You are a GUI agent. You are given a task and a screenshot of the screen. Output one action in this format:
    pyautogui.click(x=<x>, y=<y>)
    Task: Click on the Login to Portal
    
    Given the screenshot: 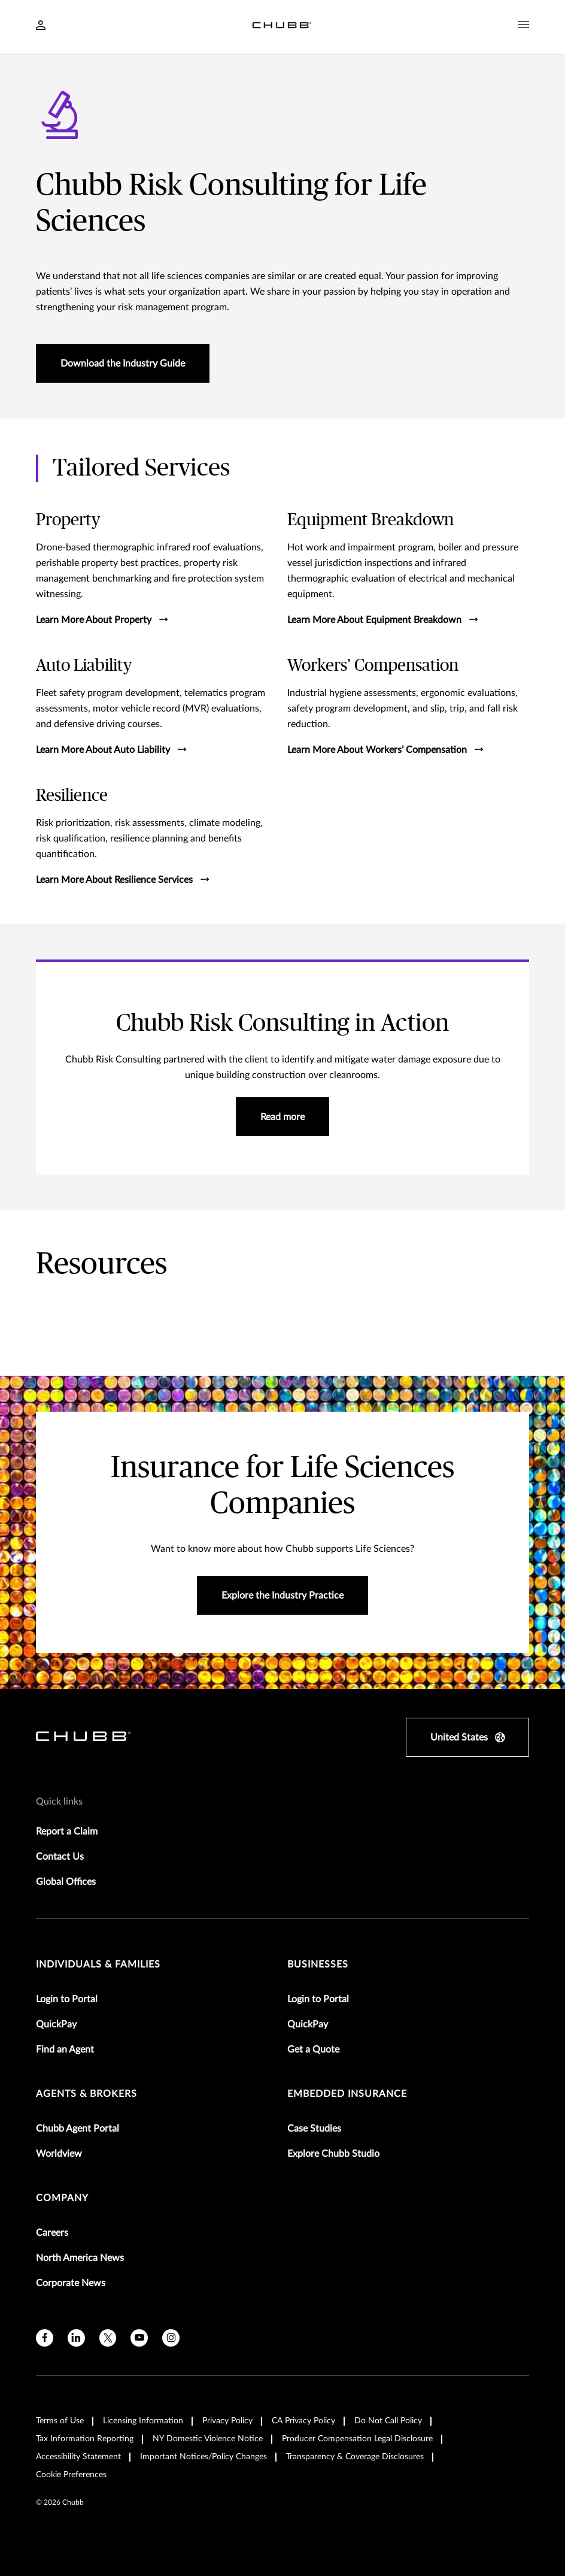 What is the action you would take?
    pyautogui.click(x=67, y=1999)
    